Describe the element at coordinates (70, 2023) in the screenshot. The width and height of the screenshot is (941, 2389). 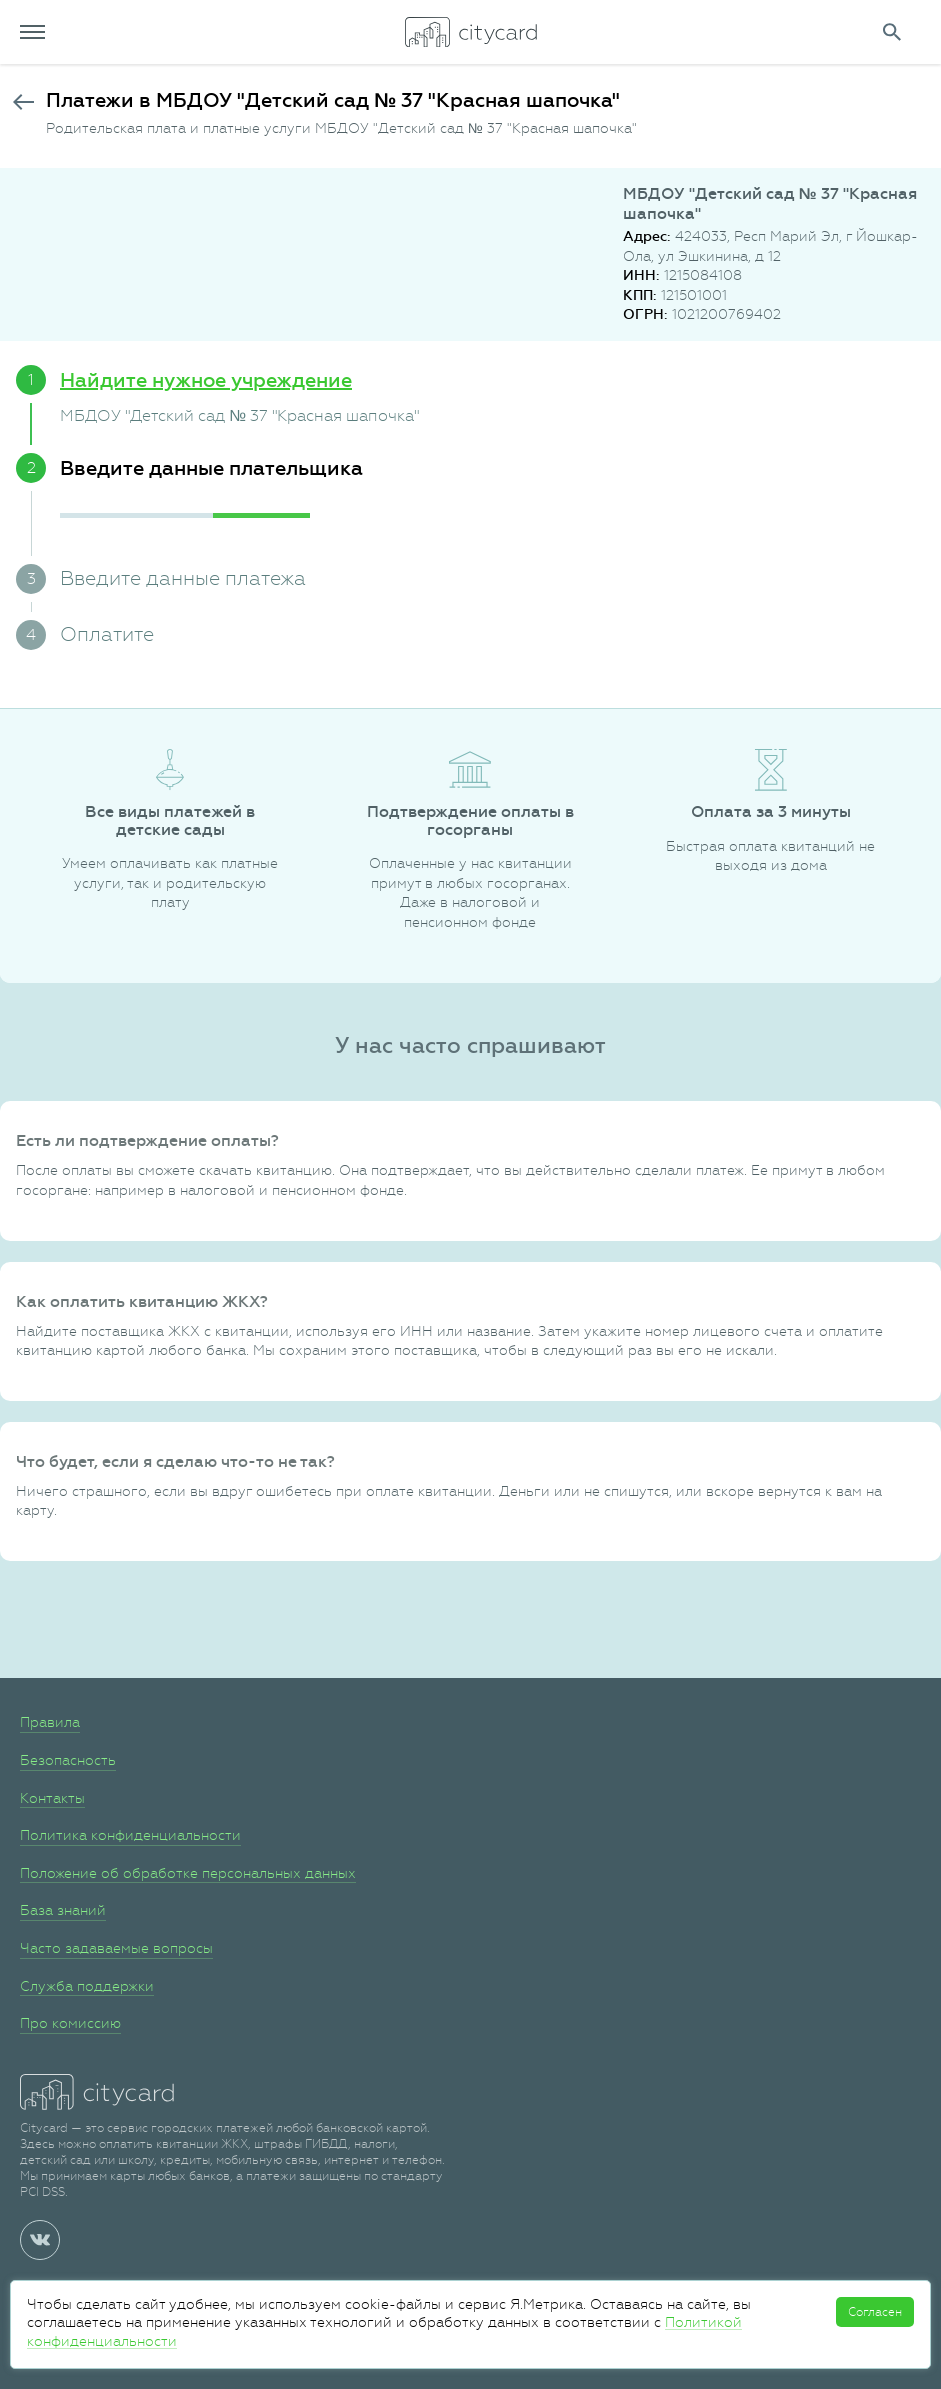
I see `Про комиссию` at that location.